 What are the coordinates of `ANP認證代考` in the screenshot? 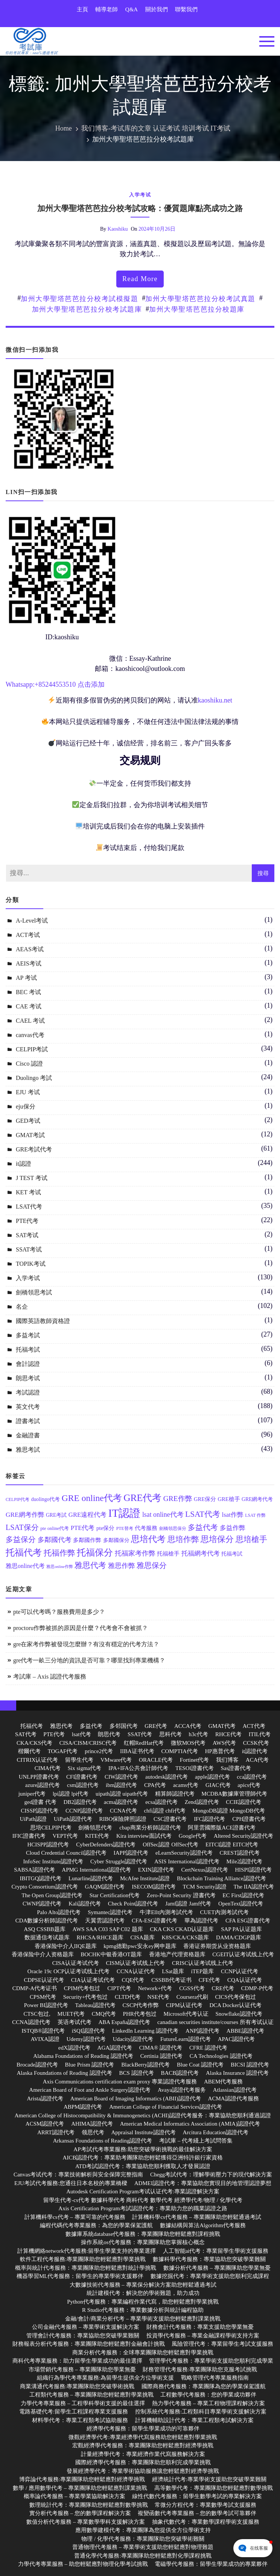 It's located at (202, 2031).